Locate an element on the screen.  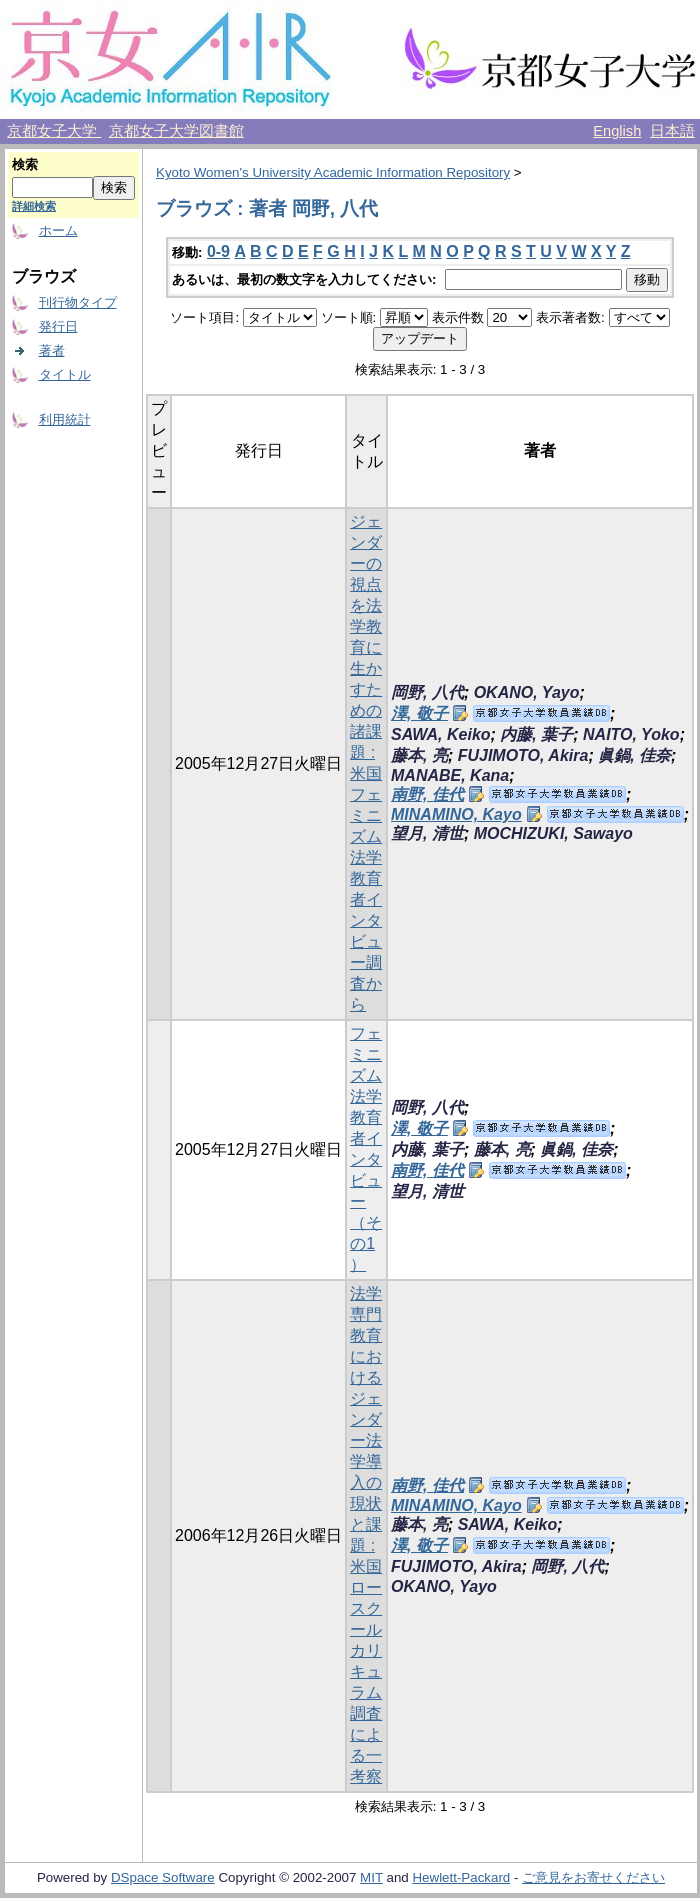
SAWA, Keiko is located at coordinates (441, 734).